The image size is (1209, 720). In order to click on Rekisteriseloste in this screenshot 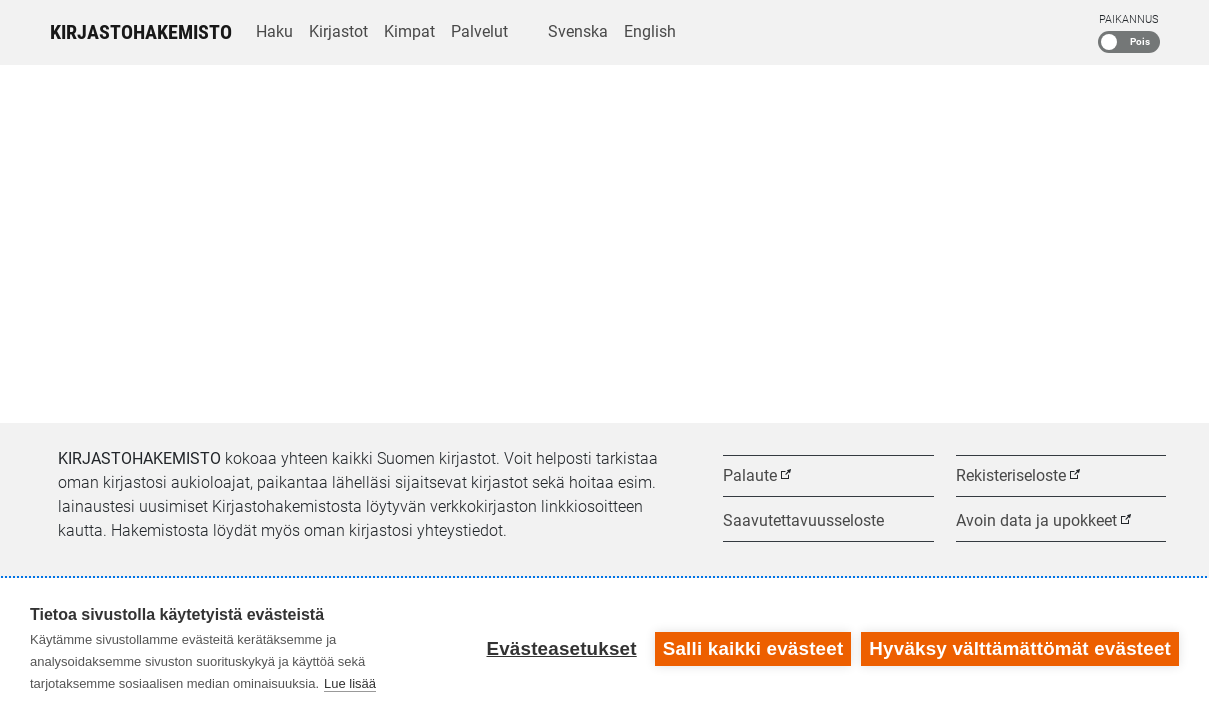, I will do `click(1011, 475)`.